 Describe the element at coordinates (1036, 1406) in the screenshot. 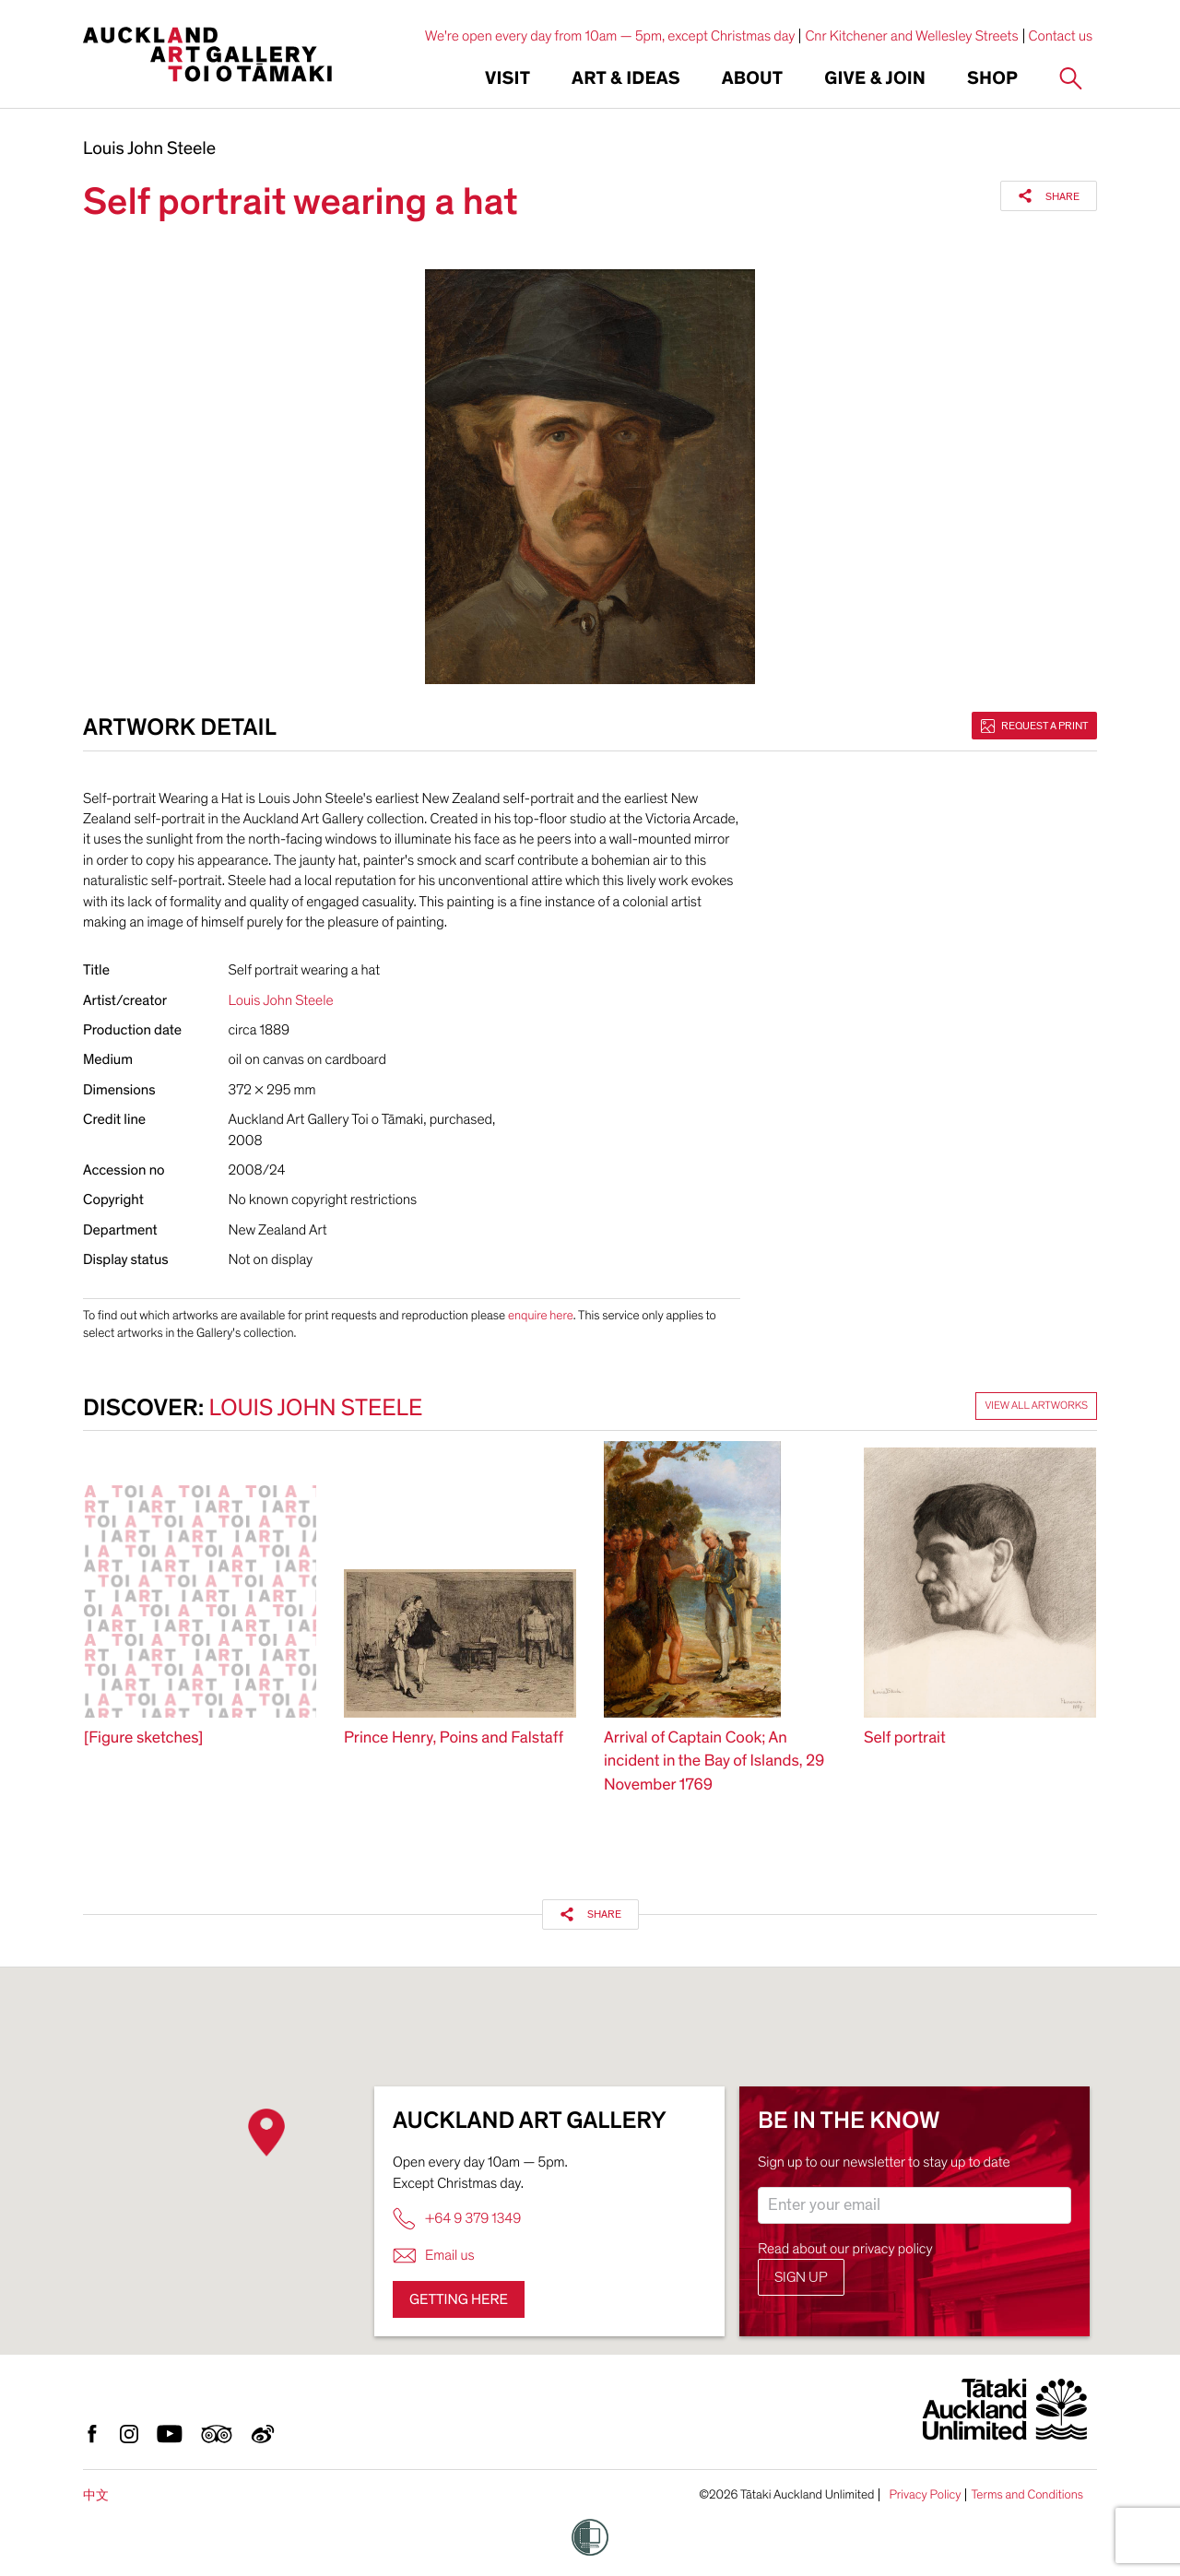

I see `View all artworks` at that location.